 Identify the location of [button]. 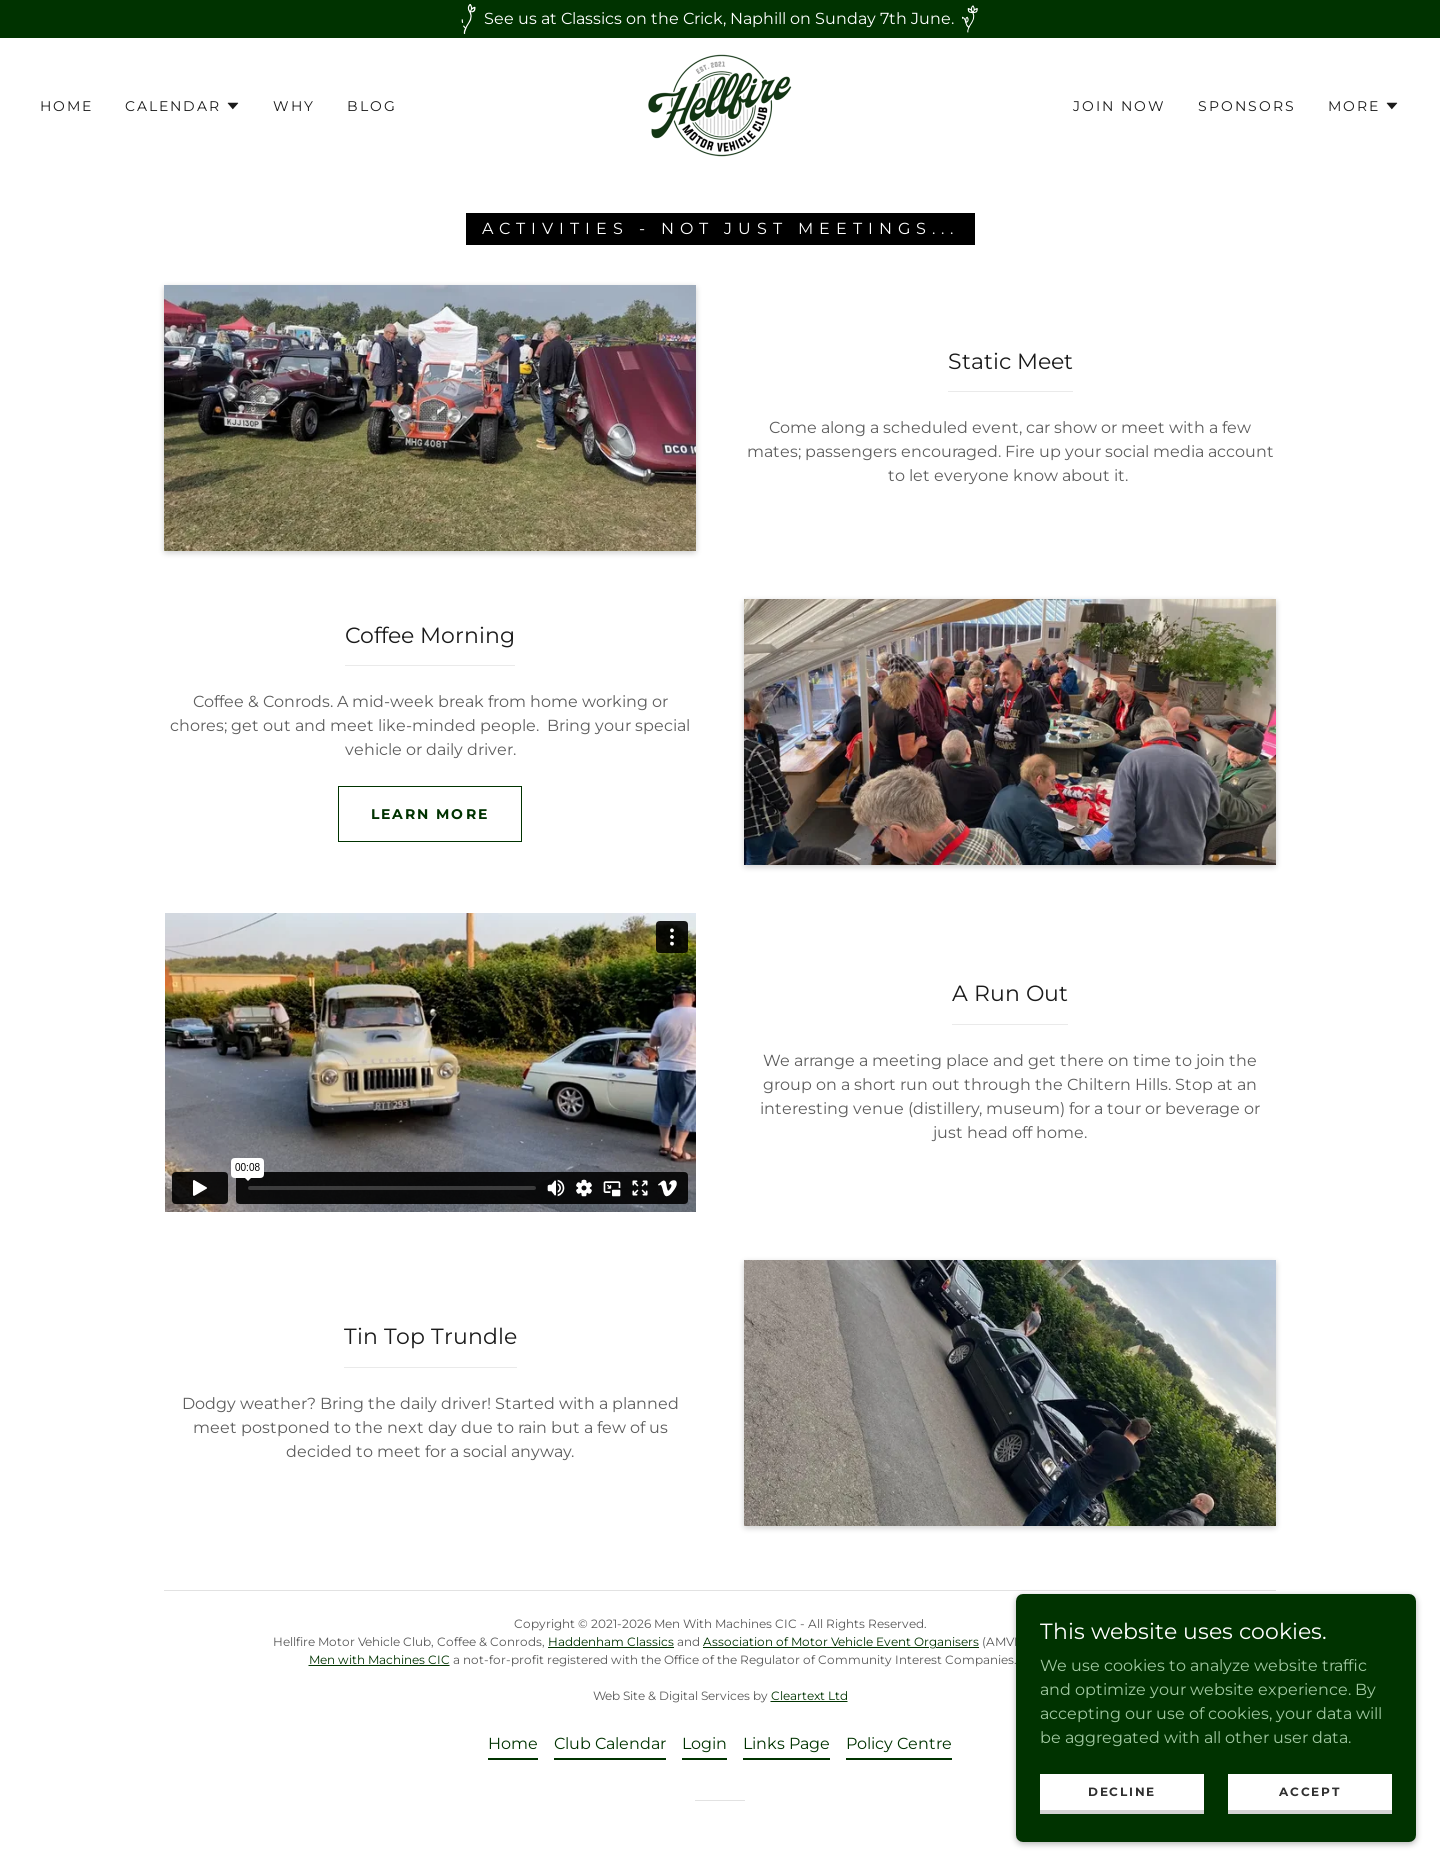
(183, 106).